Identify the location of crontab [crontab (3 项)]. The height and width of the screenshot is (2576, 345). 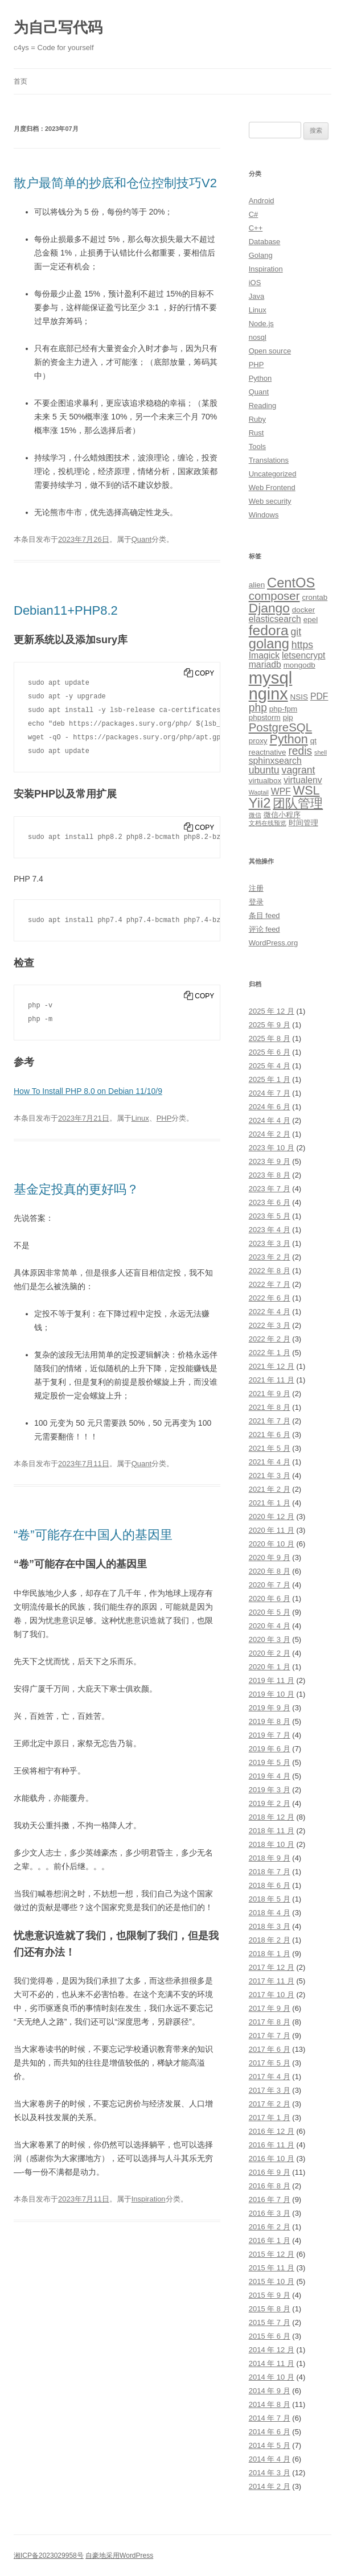
(314, 597).